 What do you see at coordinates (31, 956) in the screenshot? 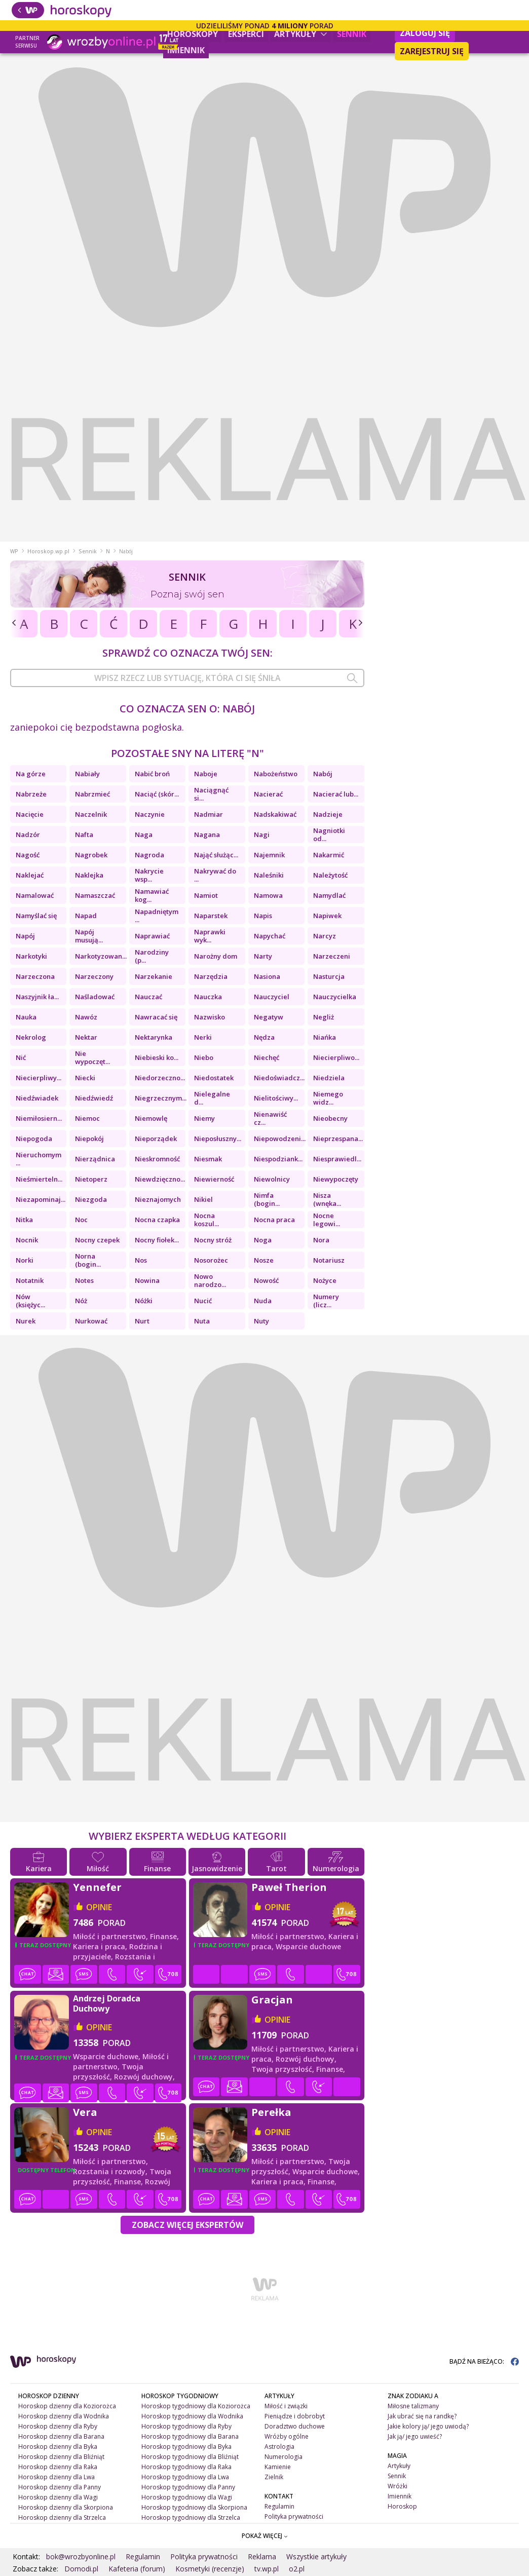
I see `Narkotyki` at bounding box center [31, 956].